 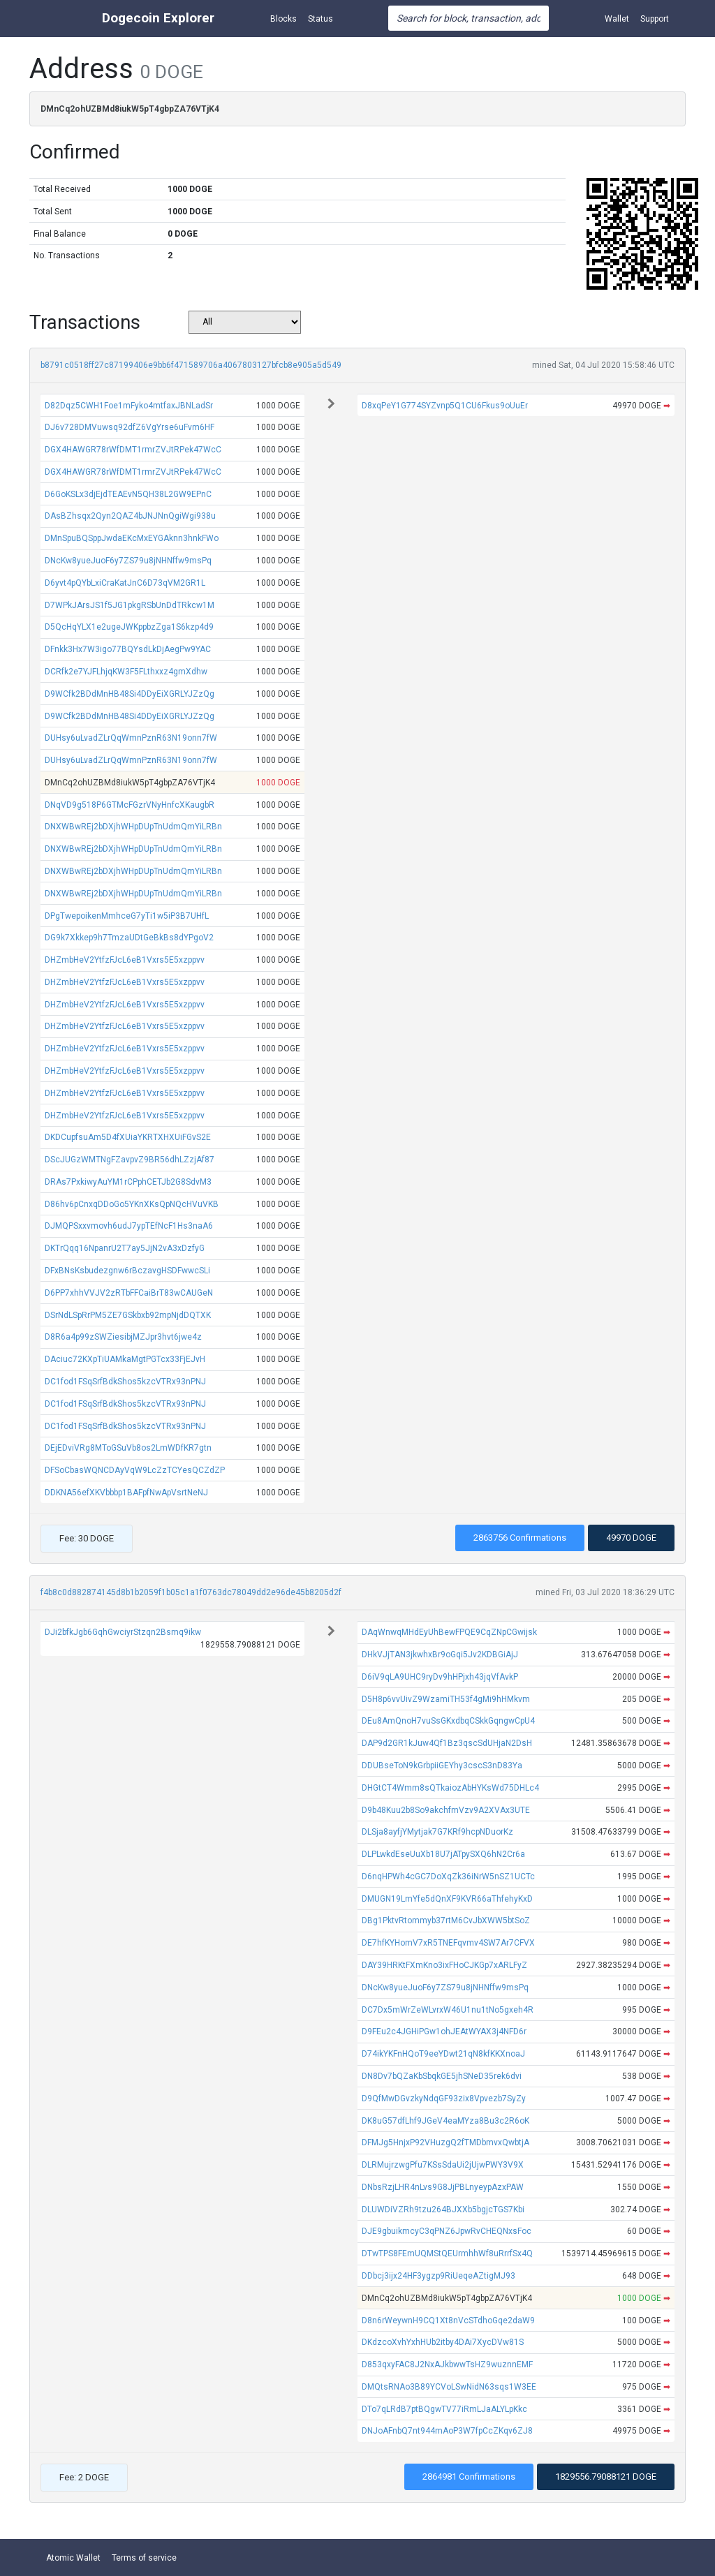 I want to click on DG9k7Xkkep9h7TmzaUDtGeBkBs8dYPgoV2, so click(x=129, y=937).